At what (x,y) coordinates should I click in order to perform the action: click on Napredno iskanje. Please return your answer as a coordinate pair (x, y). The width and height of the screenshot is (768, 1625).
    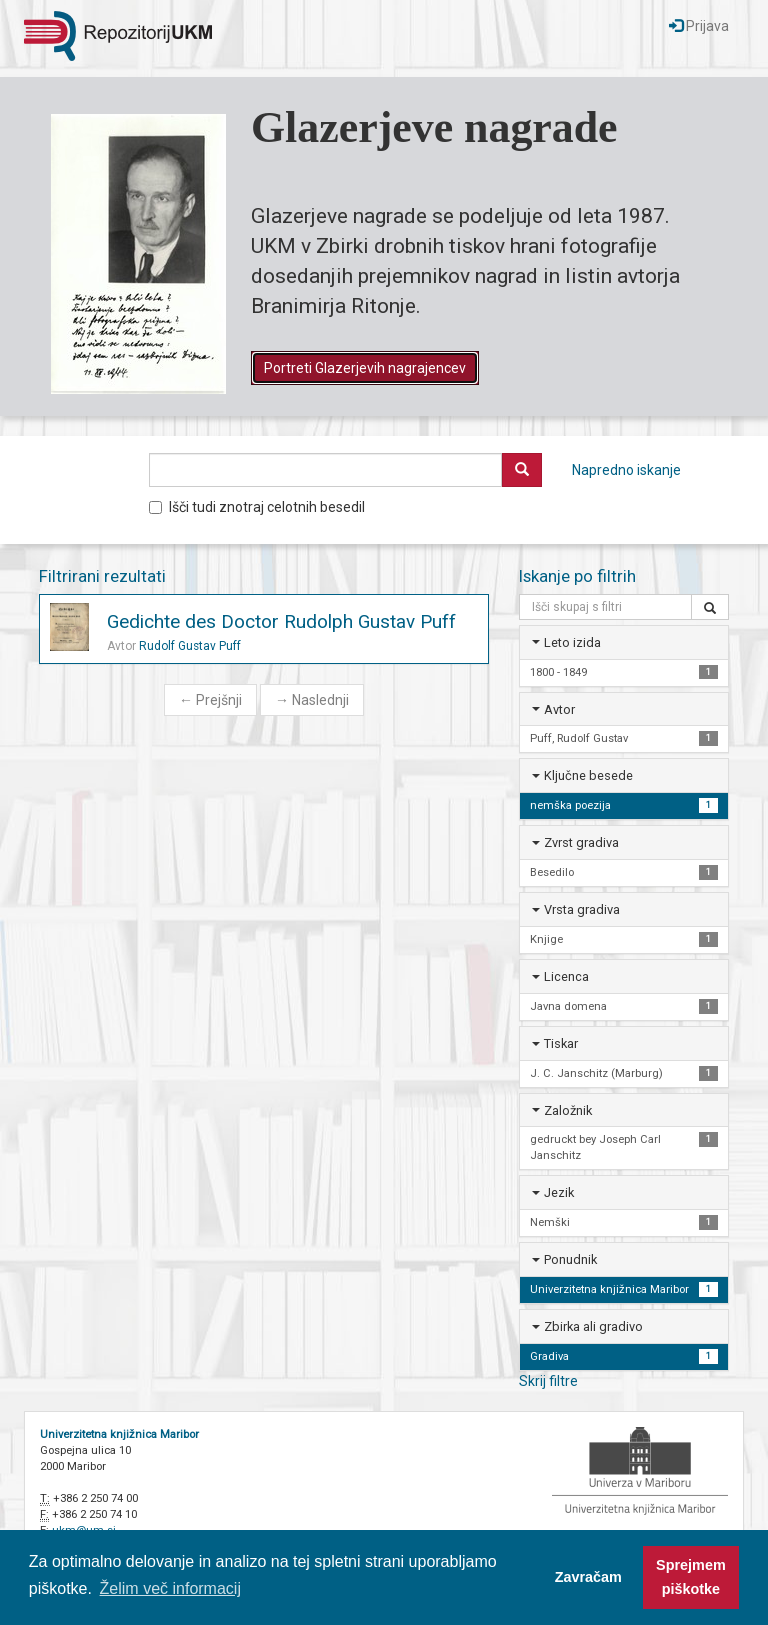
    Looking at the image, I should click on (626, 470).